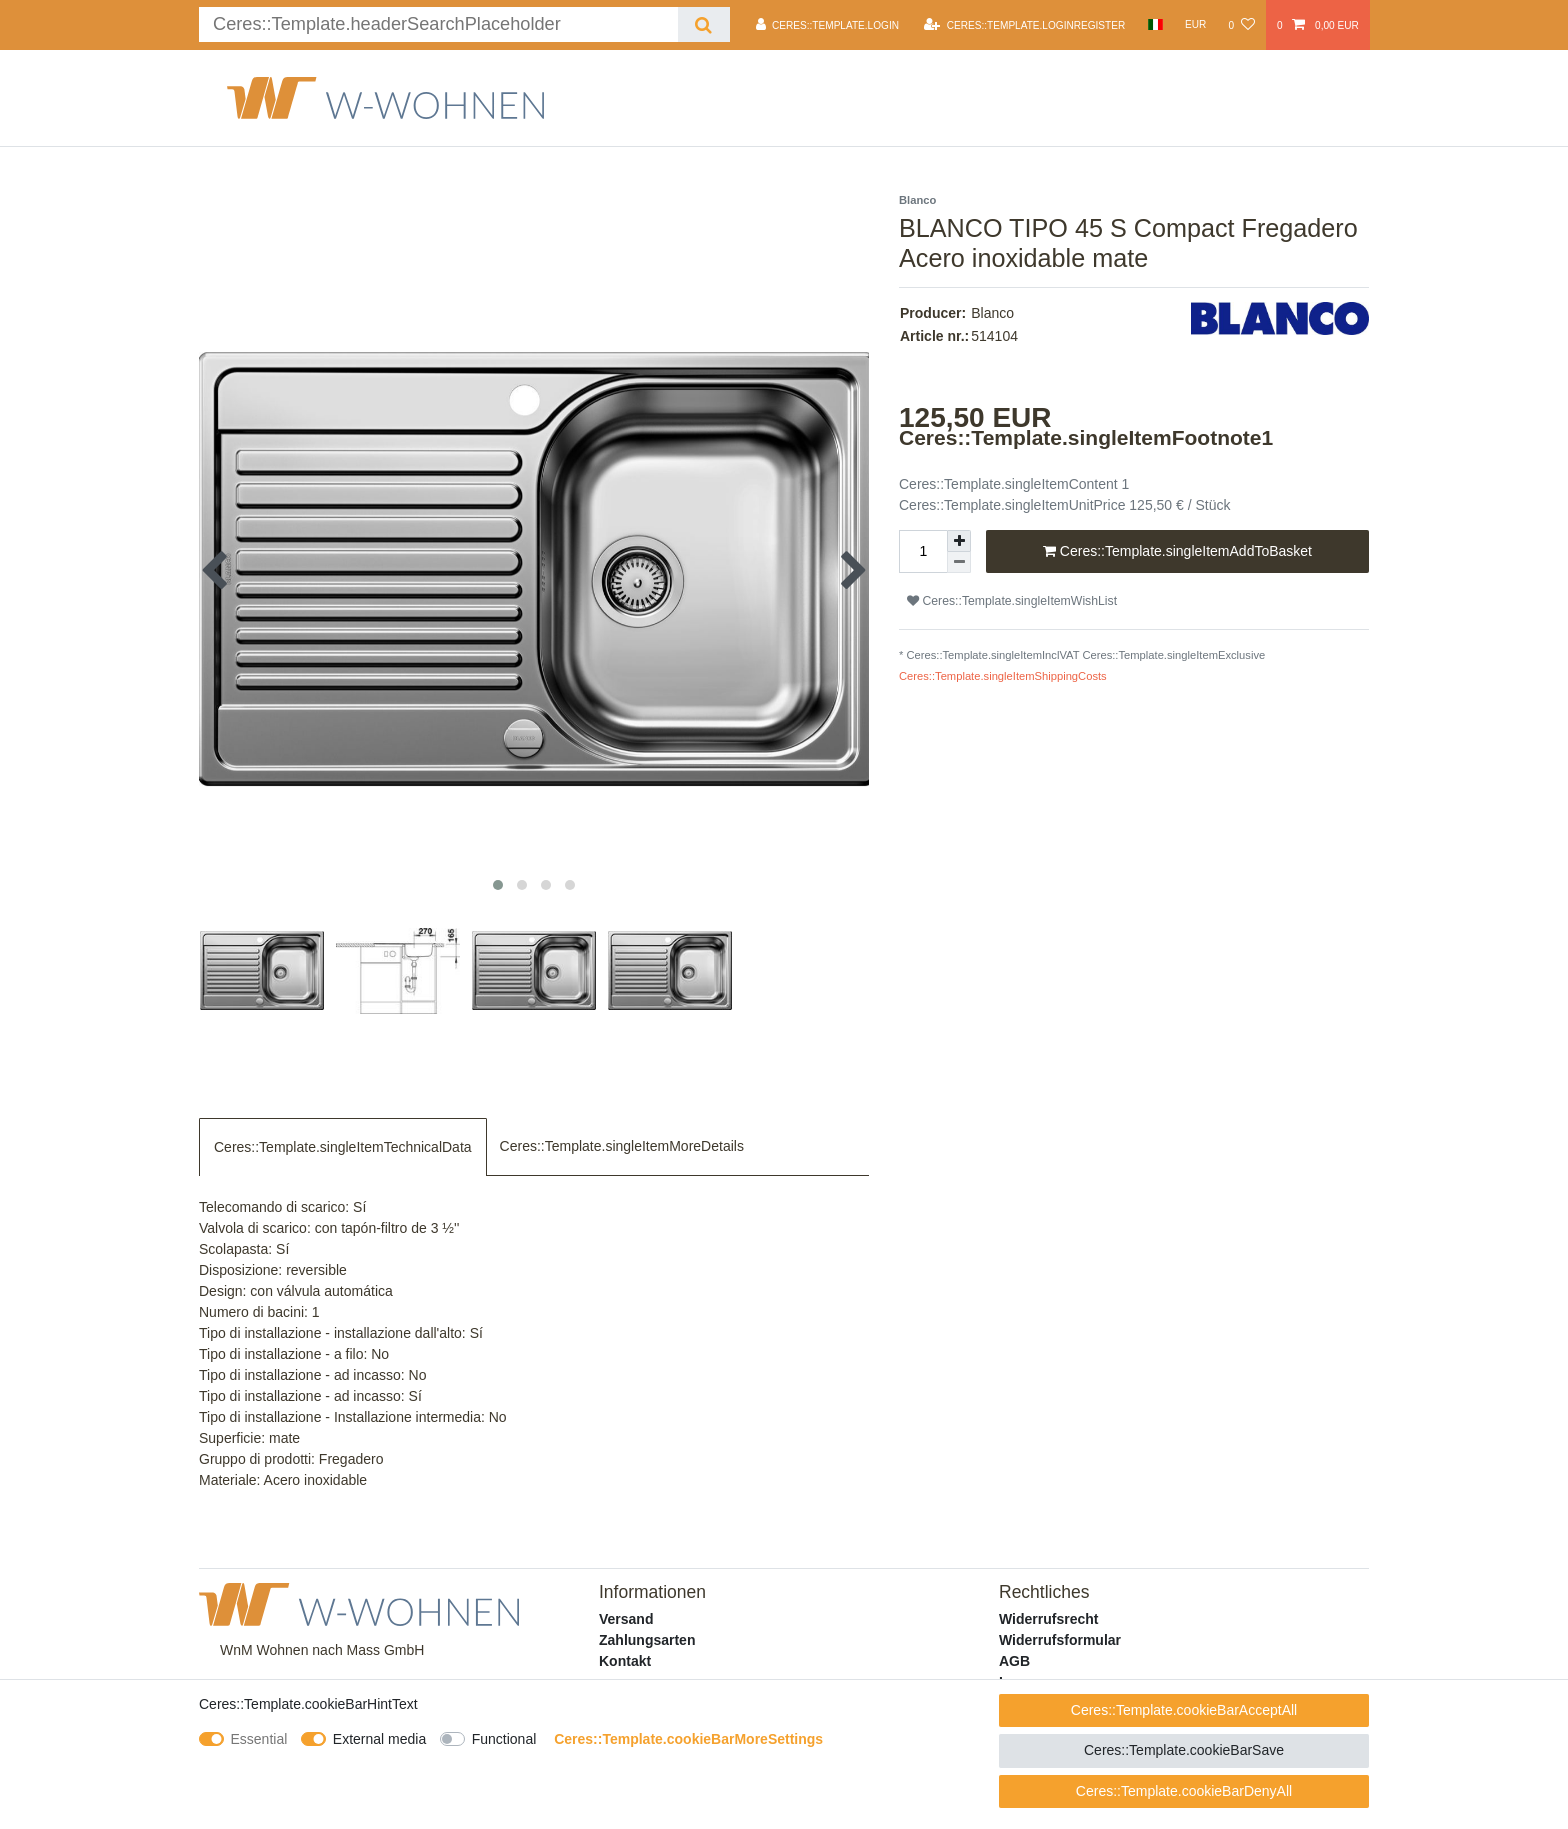  Describe the element at coordinates (1241, 25) in the screenshot. I see `[Ceres::Template.wishList]` at that location.